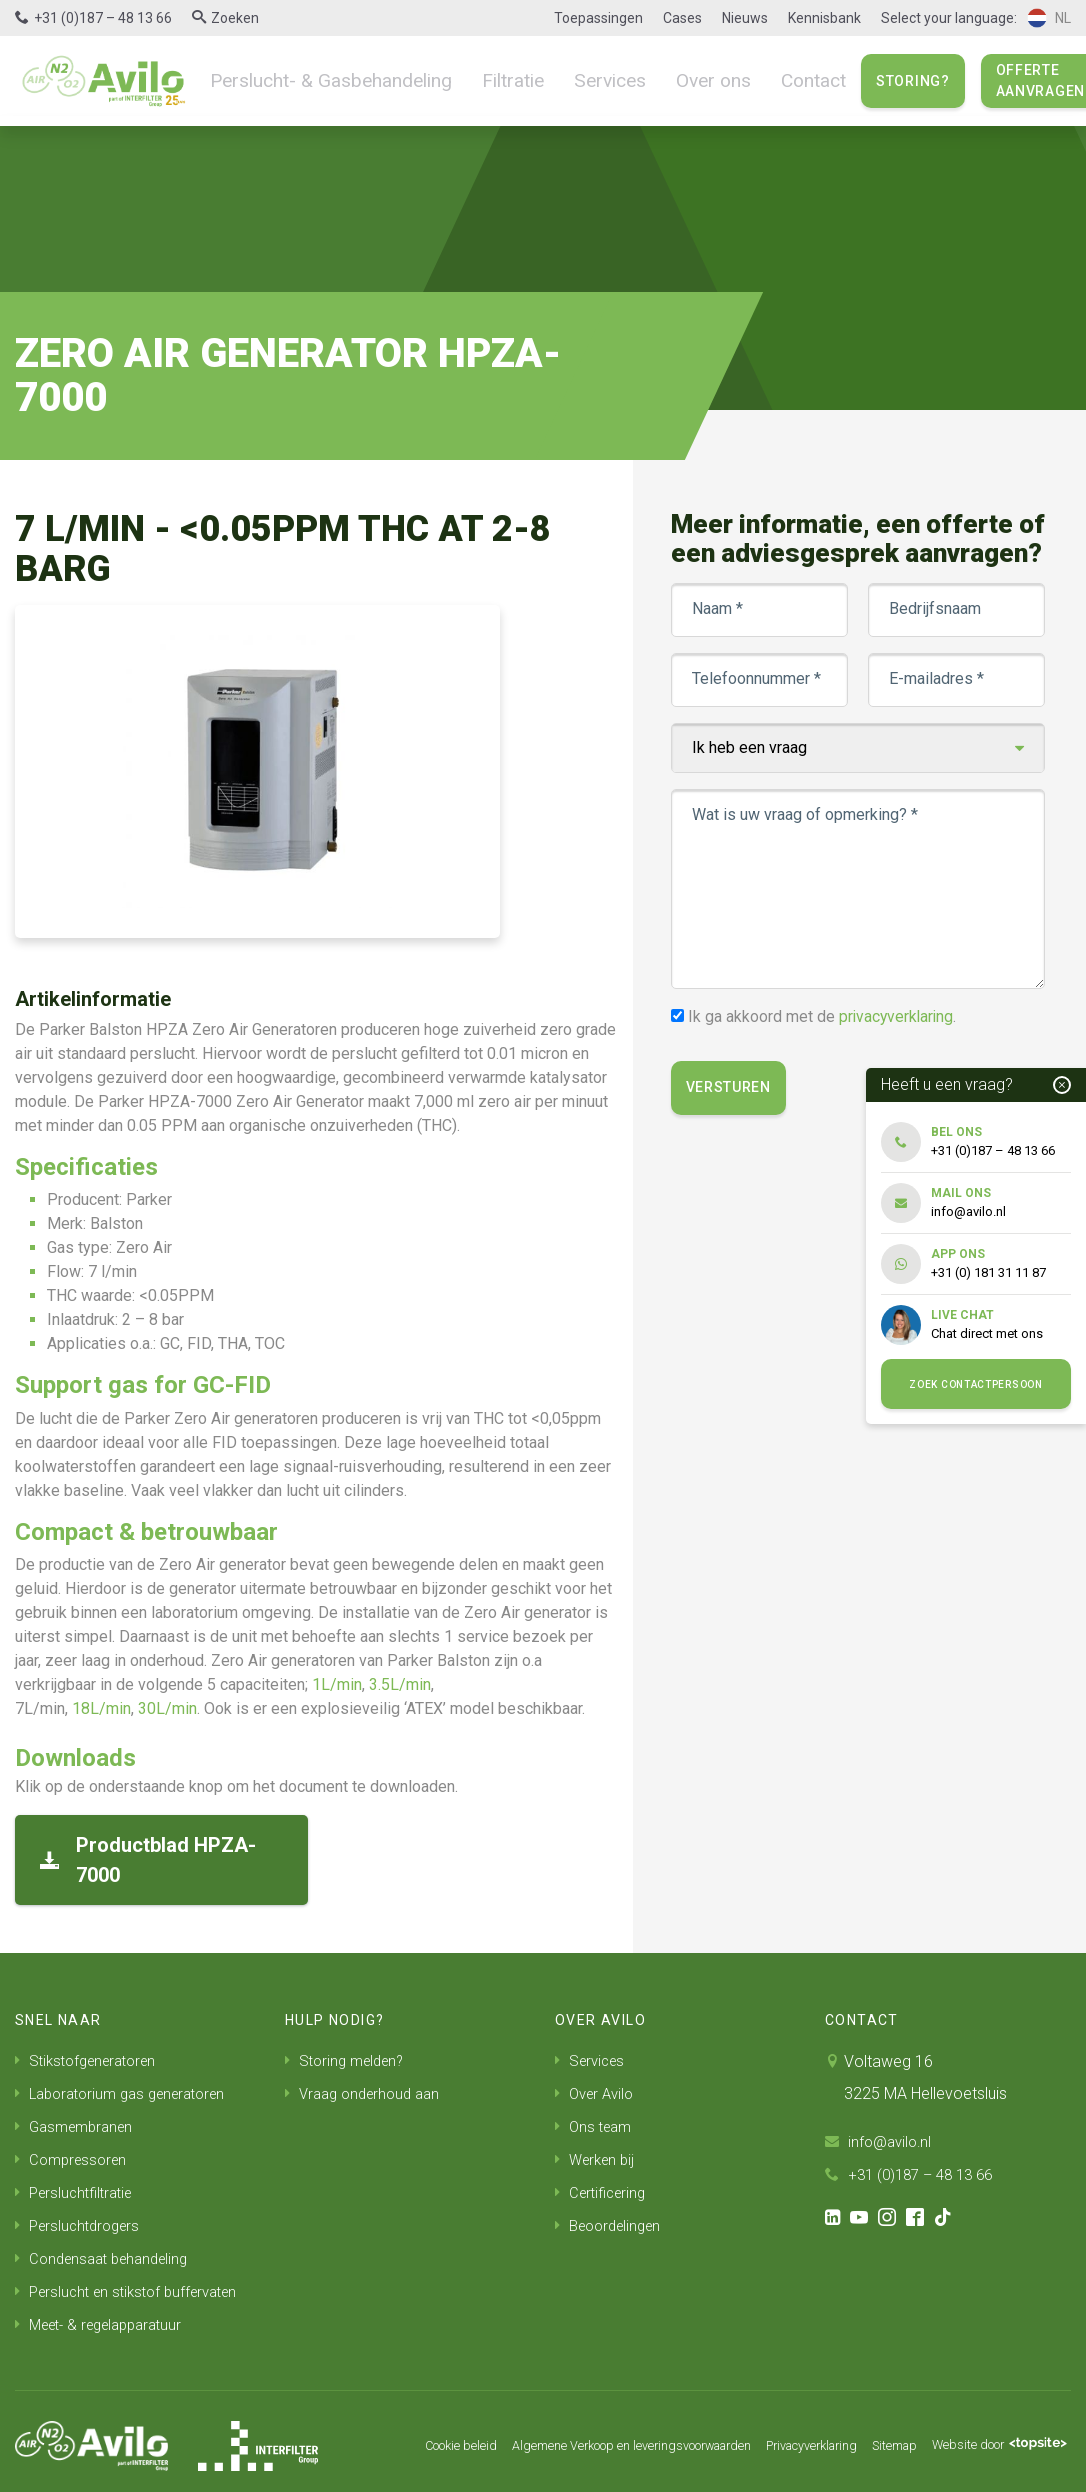 The image size is (1086, 2492). Describe the element at coordinates (337, 1684) in the screenshot. I see `1L/min` at that location.